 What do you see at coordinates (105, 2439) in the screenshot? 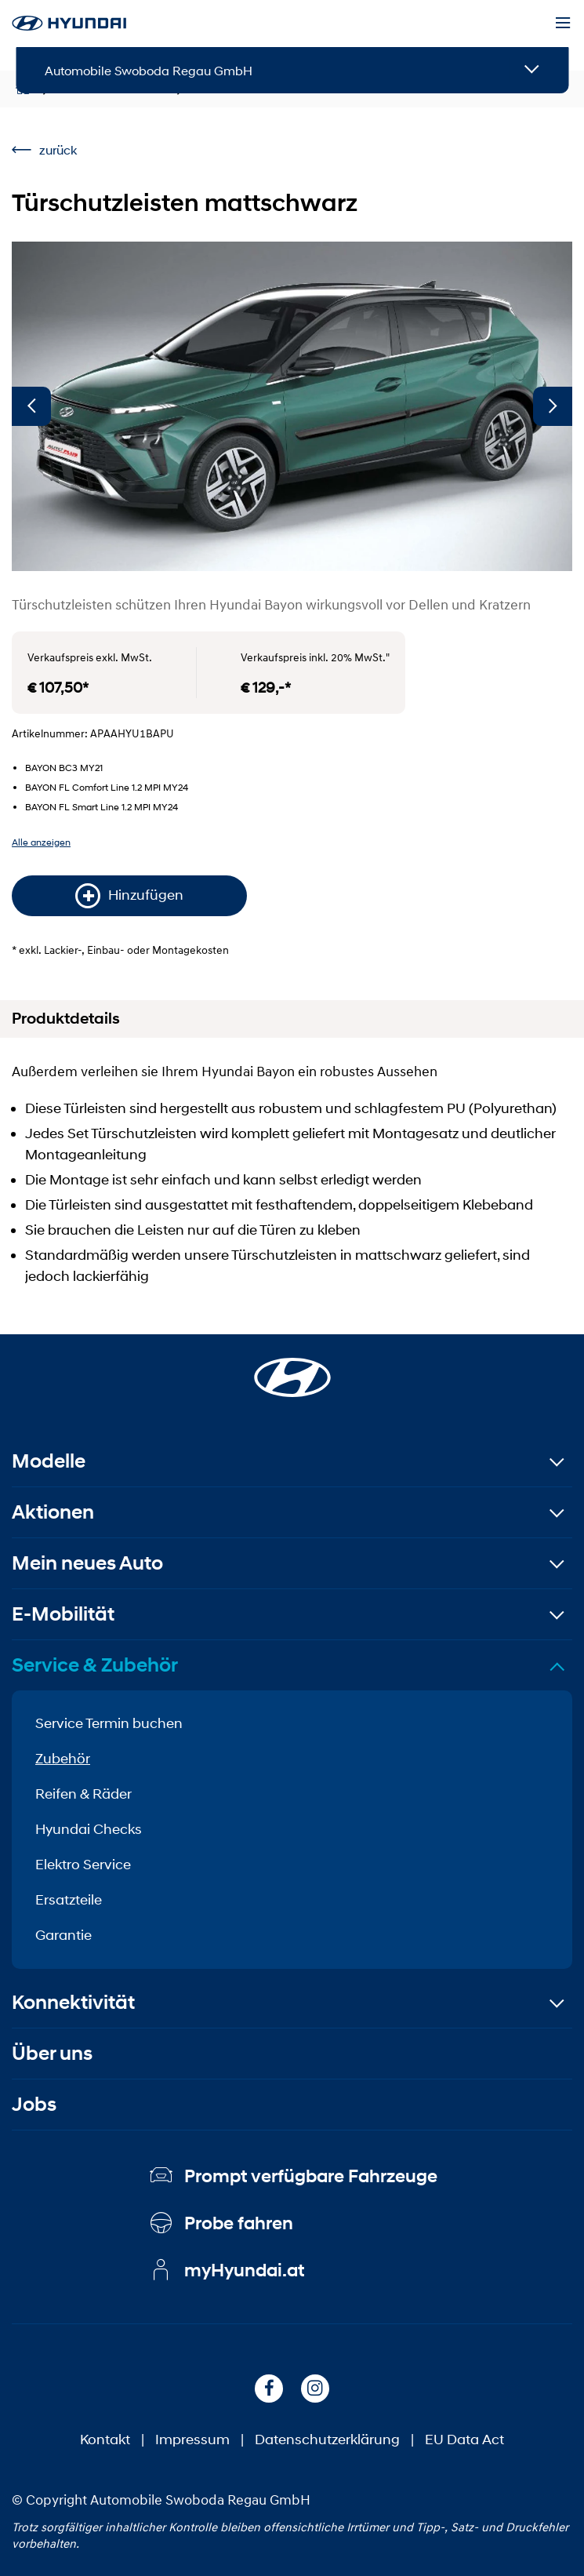
I see `Kontakt` at bounding box center [105, 2439].